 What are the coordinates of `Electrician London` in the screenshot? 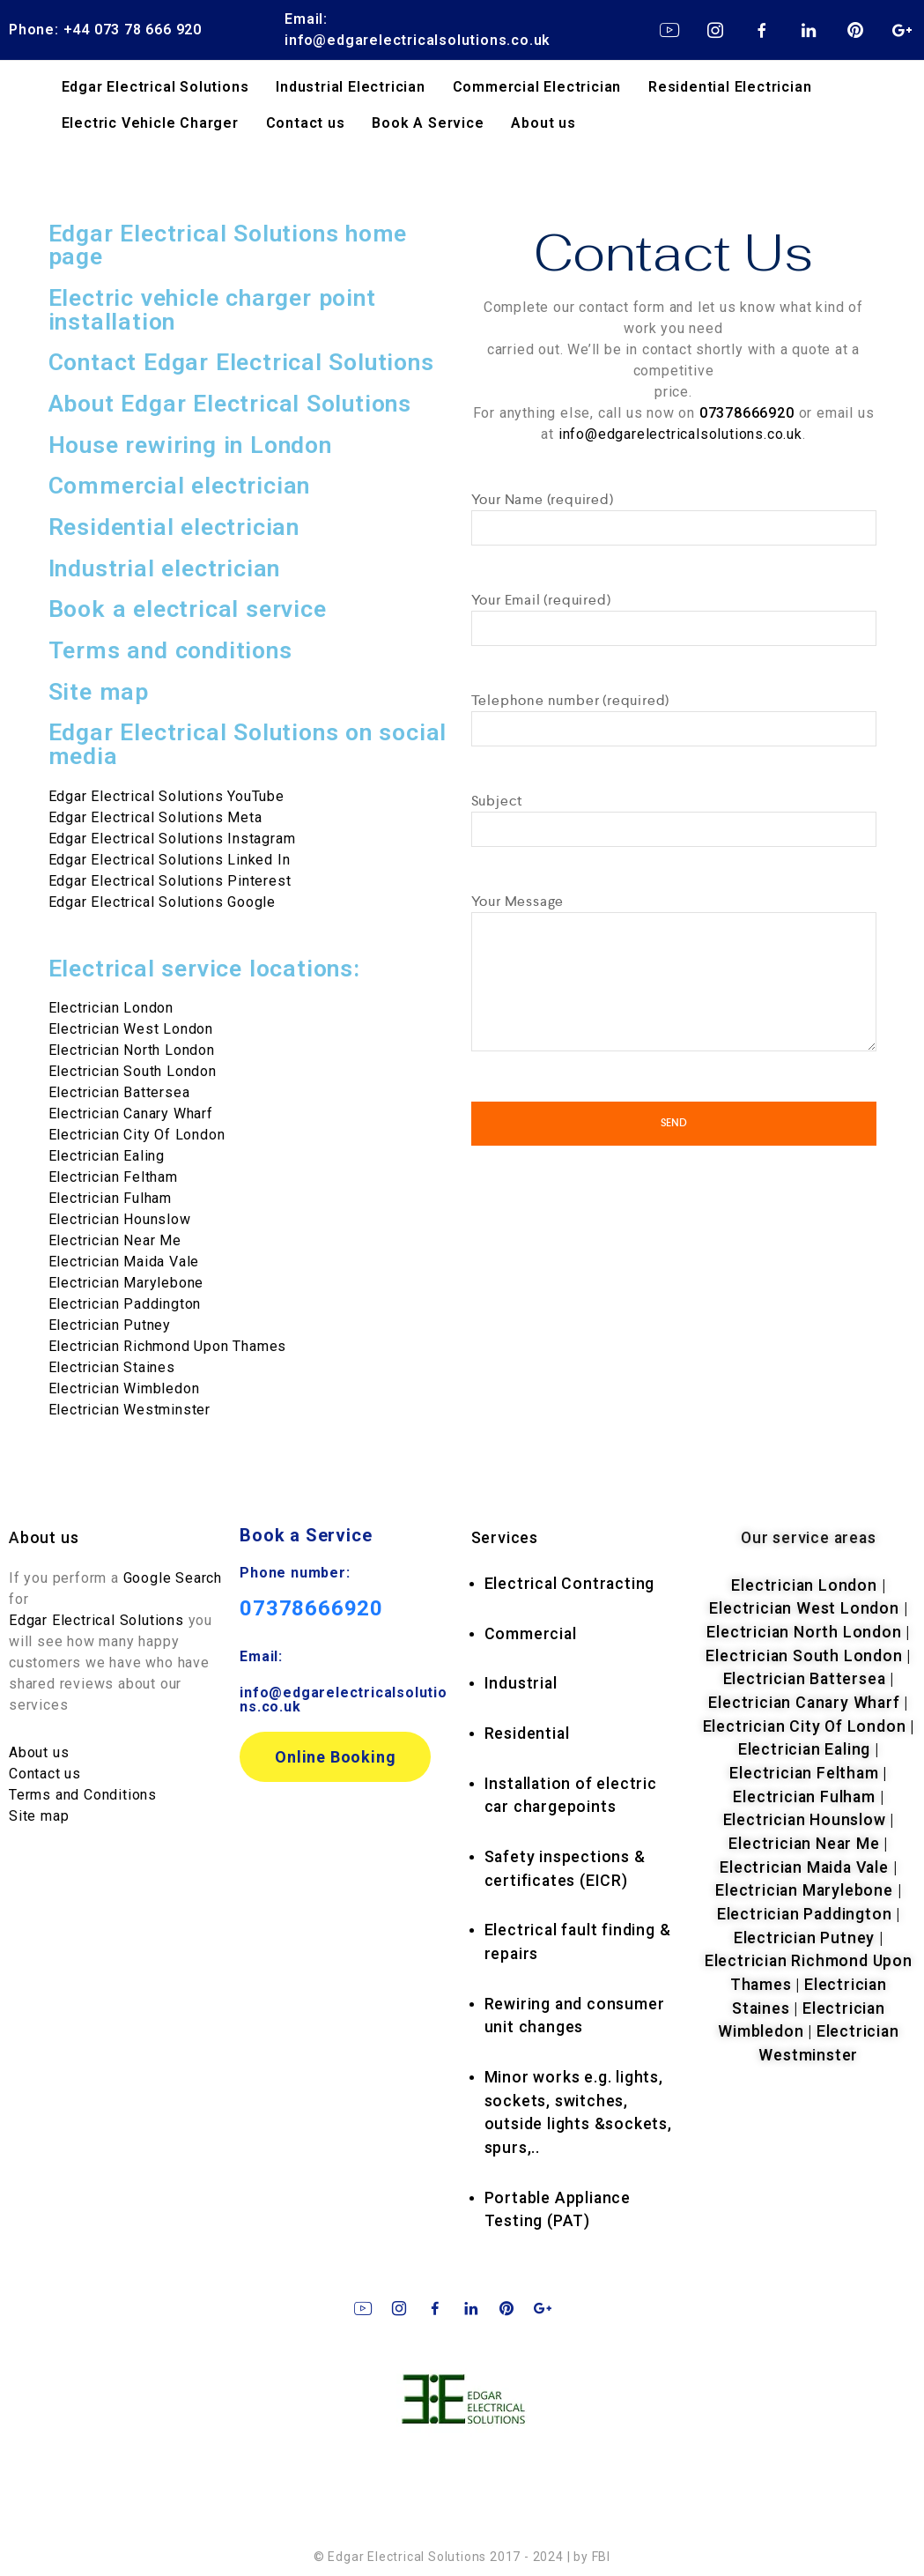 It's located at (803, 1585).